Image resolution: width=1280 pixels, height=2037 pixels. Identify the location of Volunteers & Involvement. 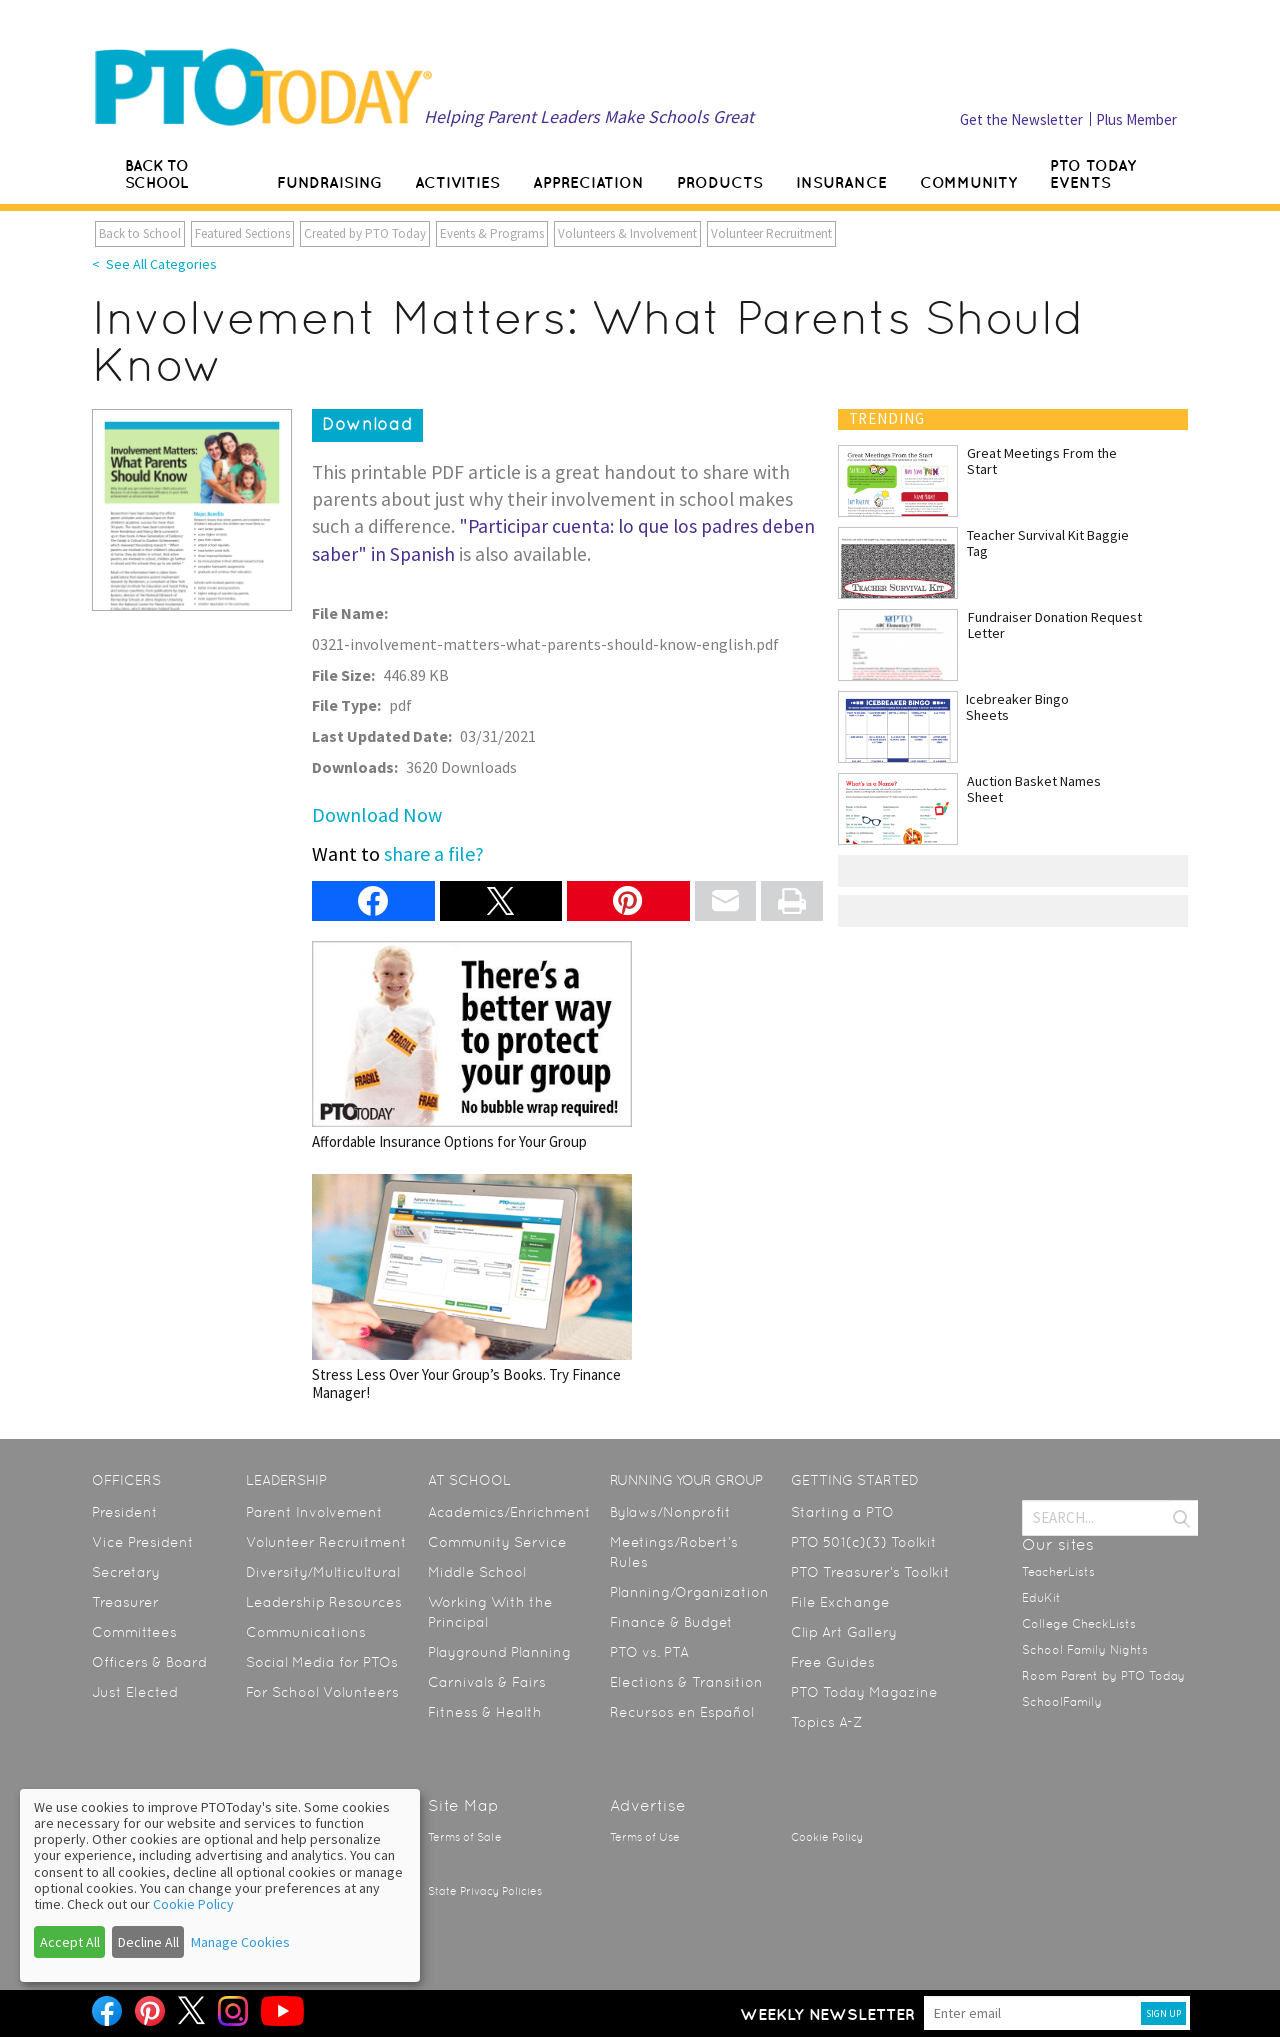
(627, 233).